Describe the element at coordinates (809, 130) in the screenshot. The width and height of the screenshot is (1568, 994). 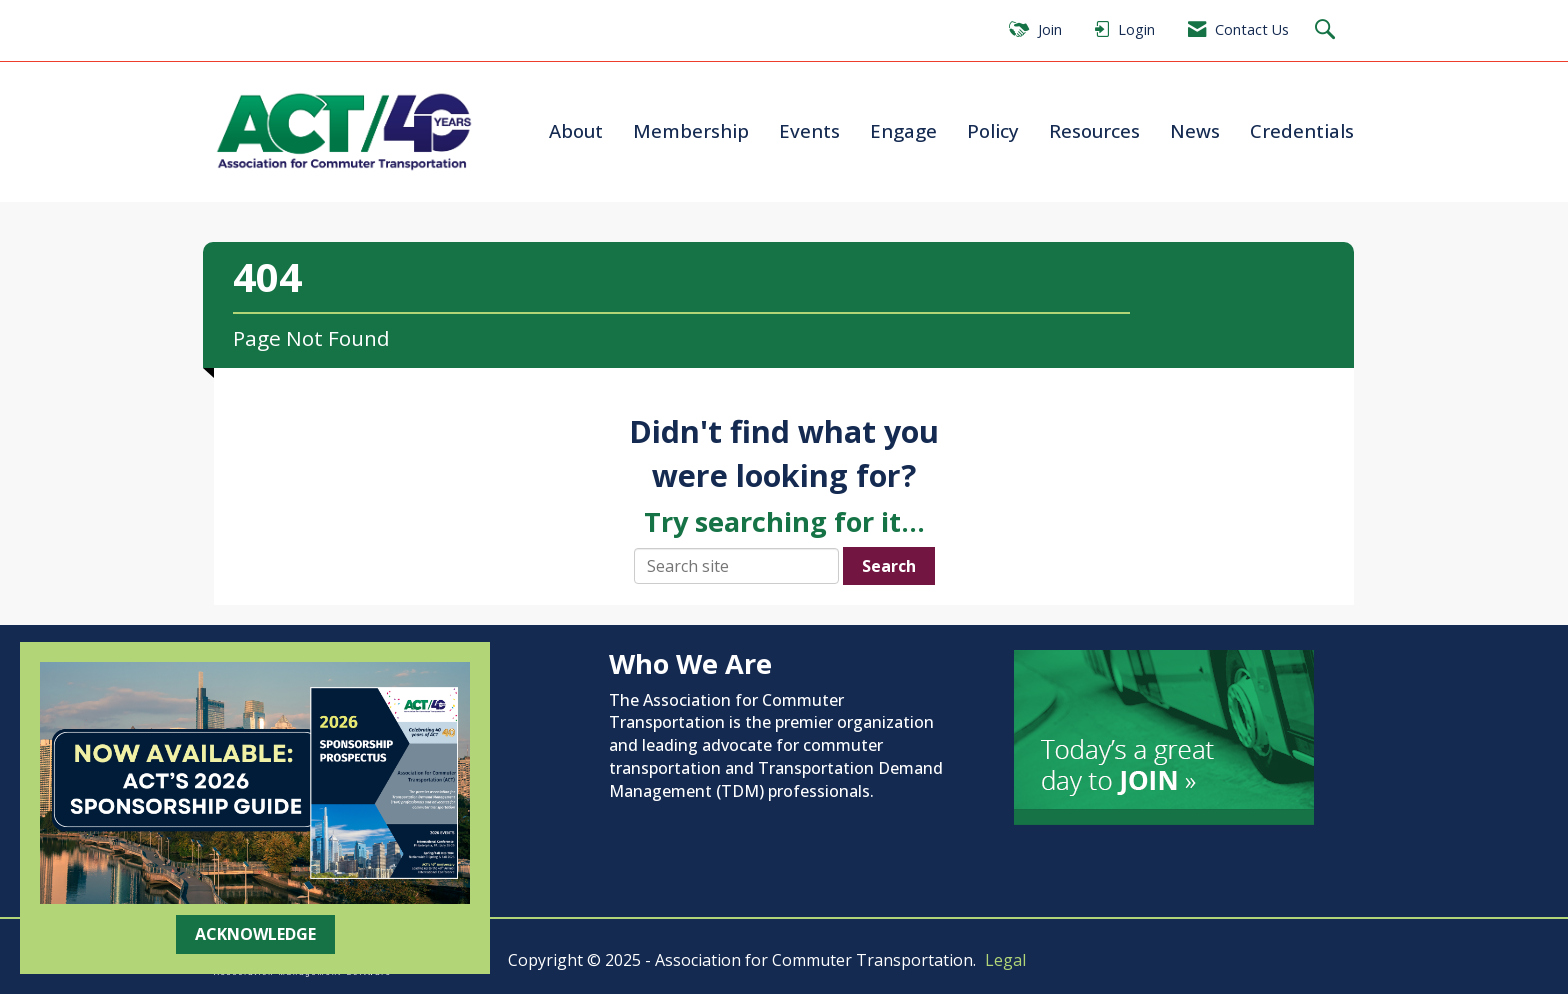
I see `Events` at that location.